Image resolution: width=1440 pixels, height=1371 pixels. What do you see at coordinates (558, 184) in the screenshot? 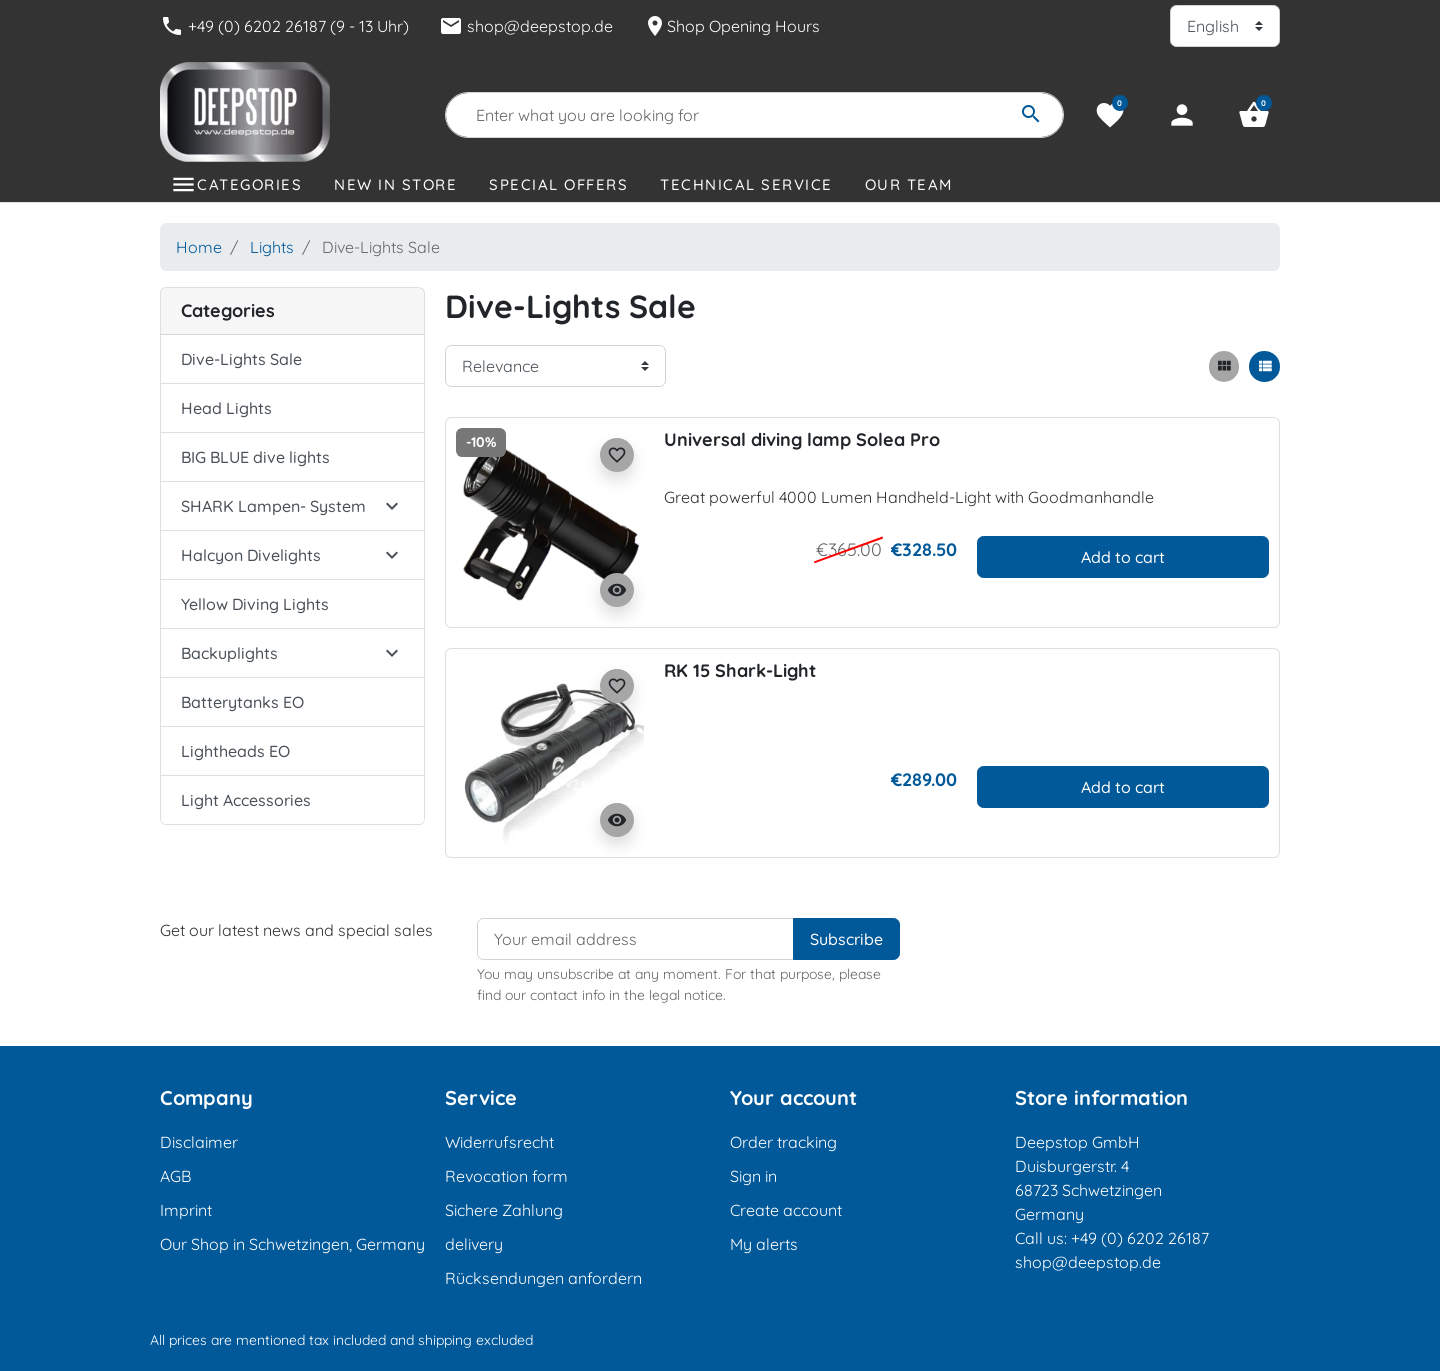
I see `Special offers` at bounding box center [558, 184].